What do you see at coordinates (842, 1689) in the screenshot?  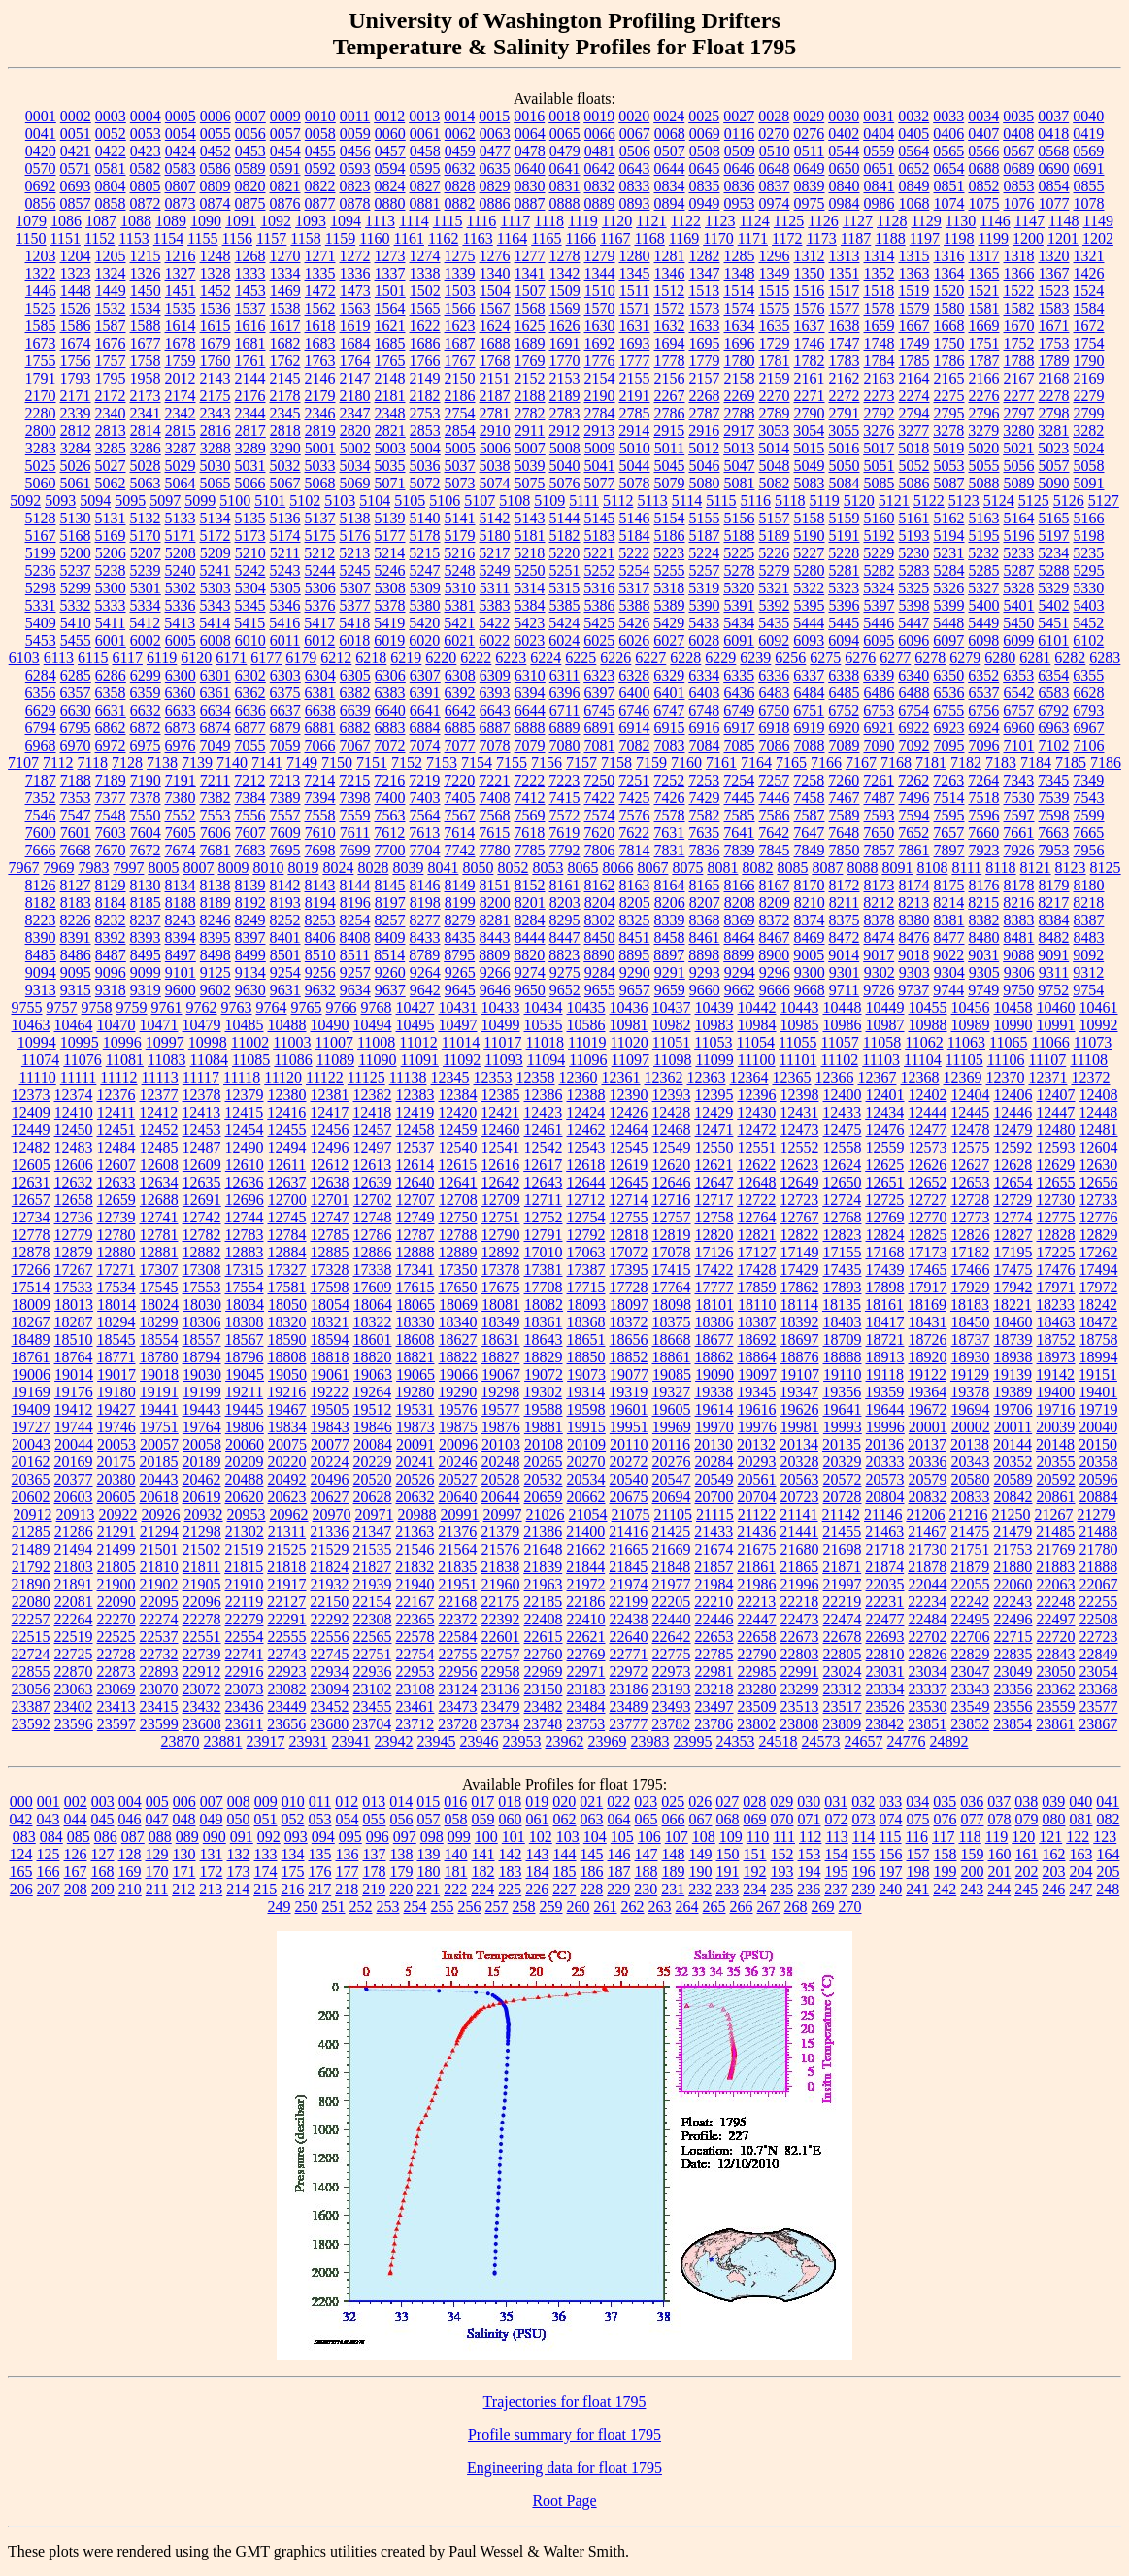 I see `23312` at bounding box center [842, 1689].